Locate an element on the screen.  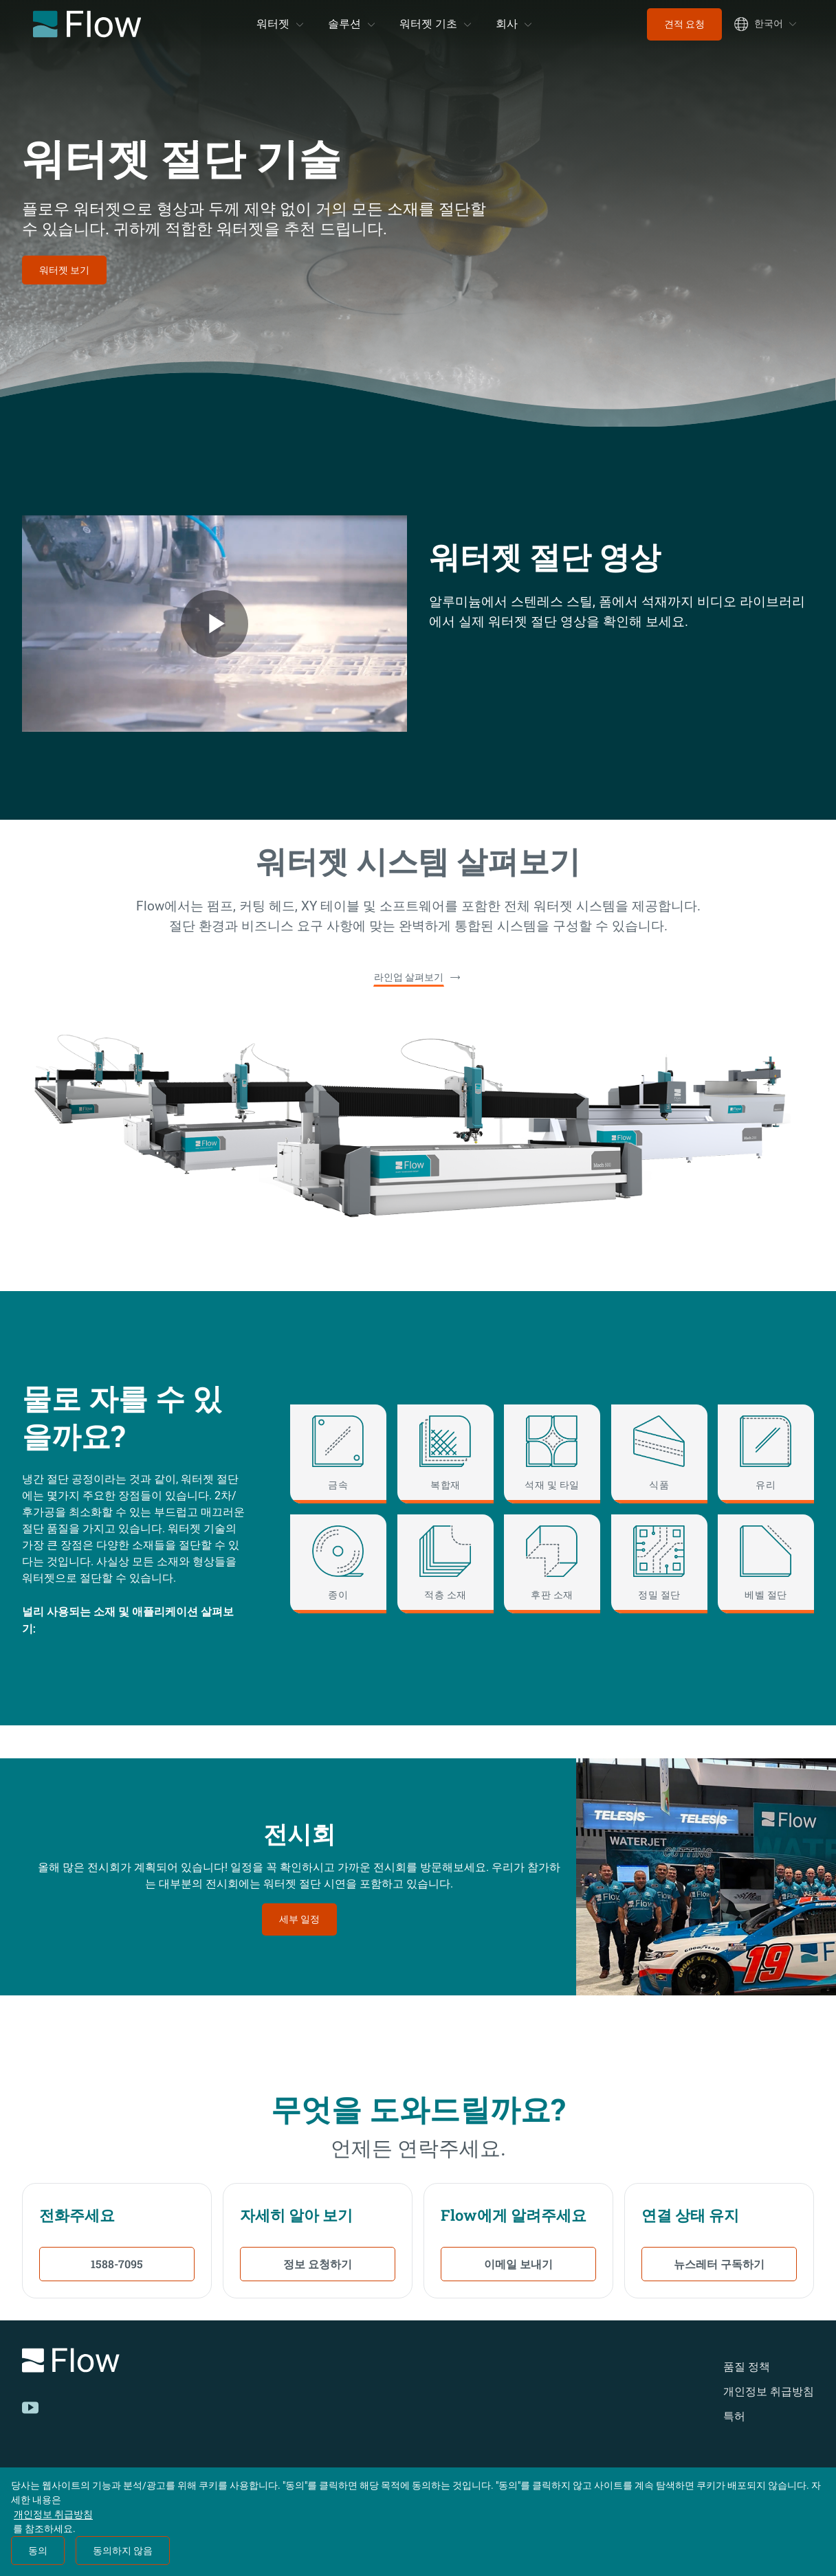
동의하지 않음 is located at coordinates (123, 2550).